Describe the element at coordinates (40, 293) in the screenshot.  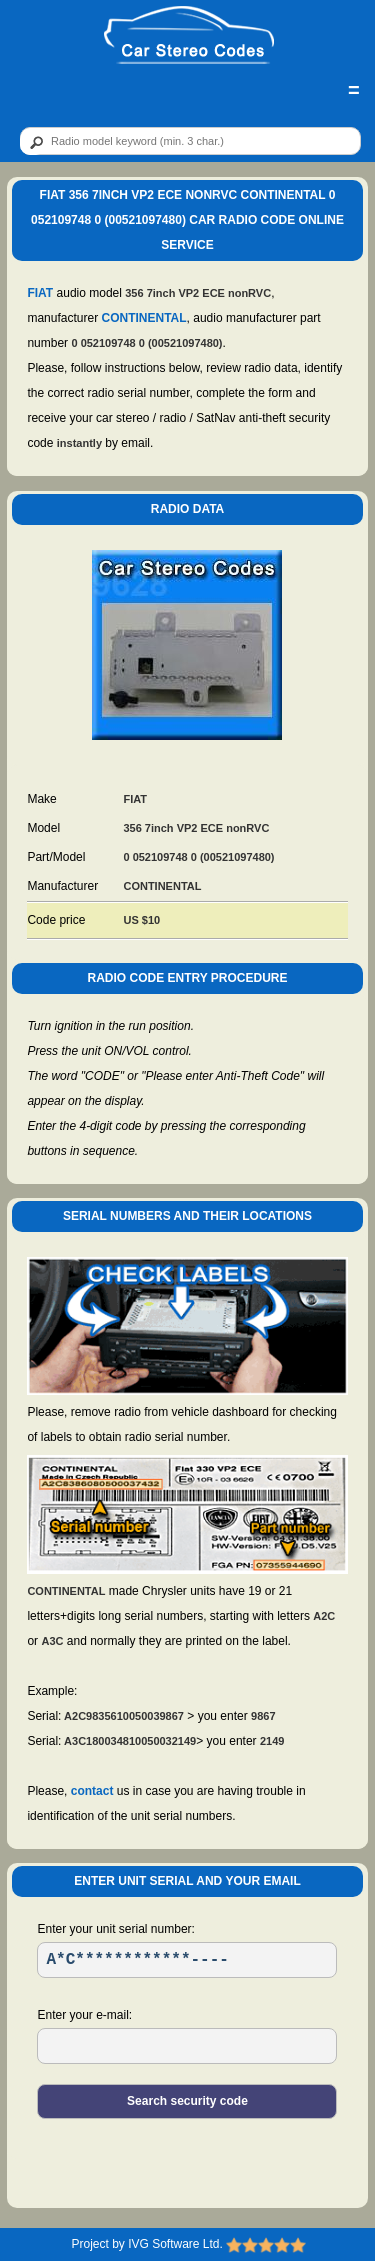
I see `FIAT` at that location.